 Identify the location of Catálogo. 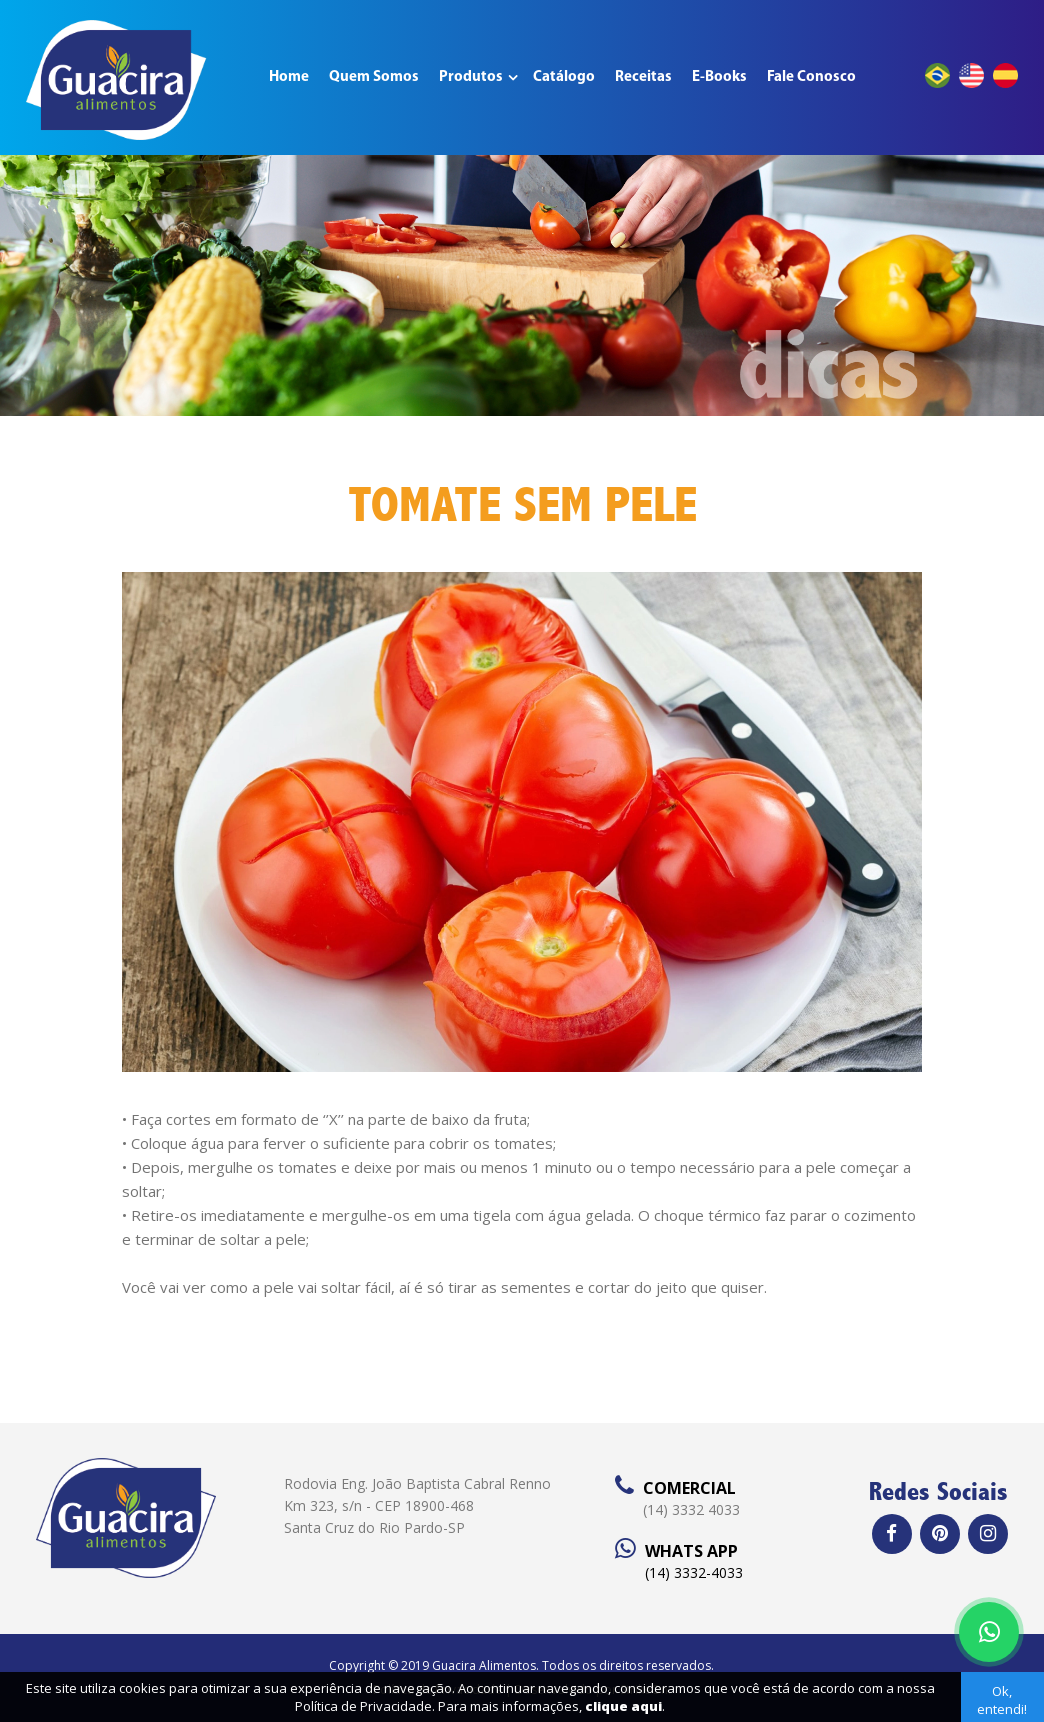
(564, 77).